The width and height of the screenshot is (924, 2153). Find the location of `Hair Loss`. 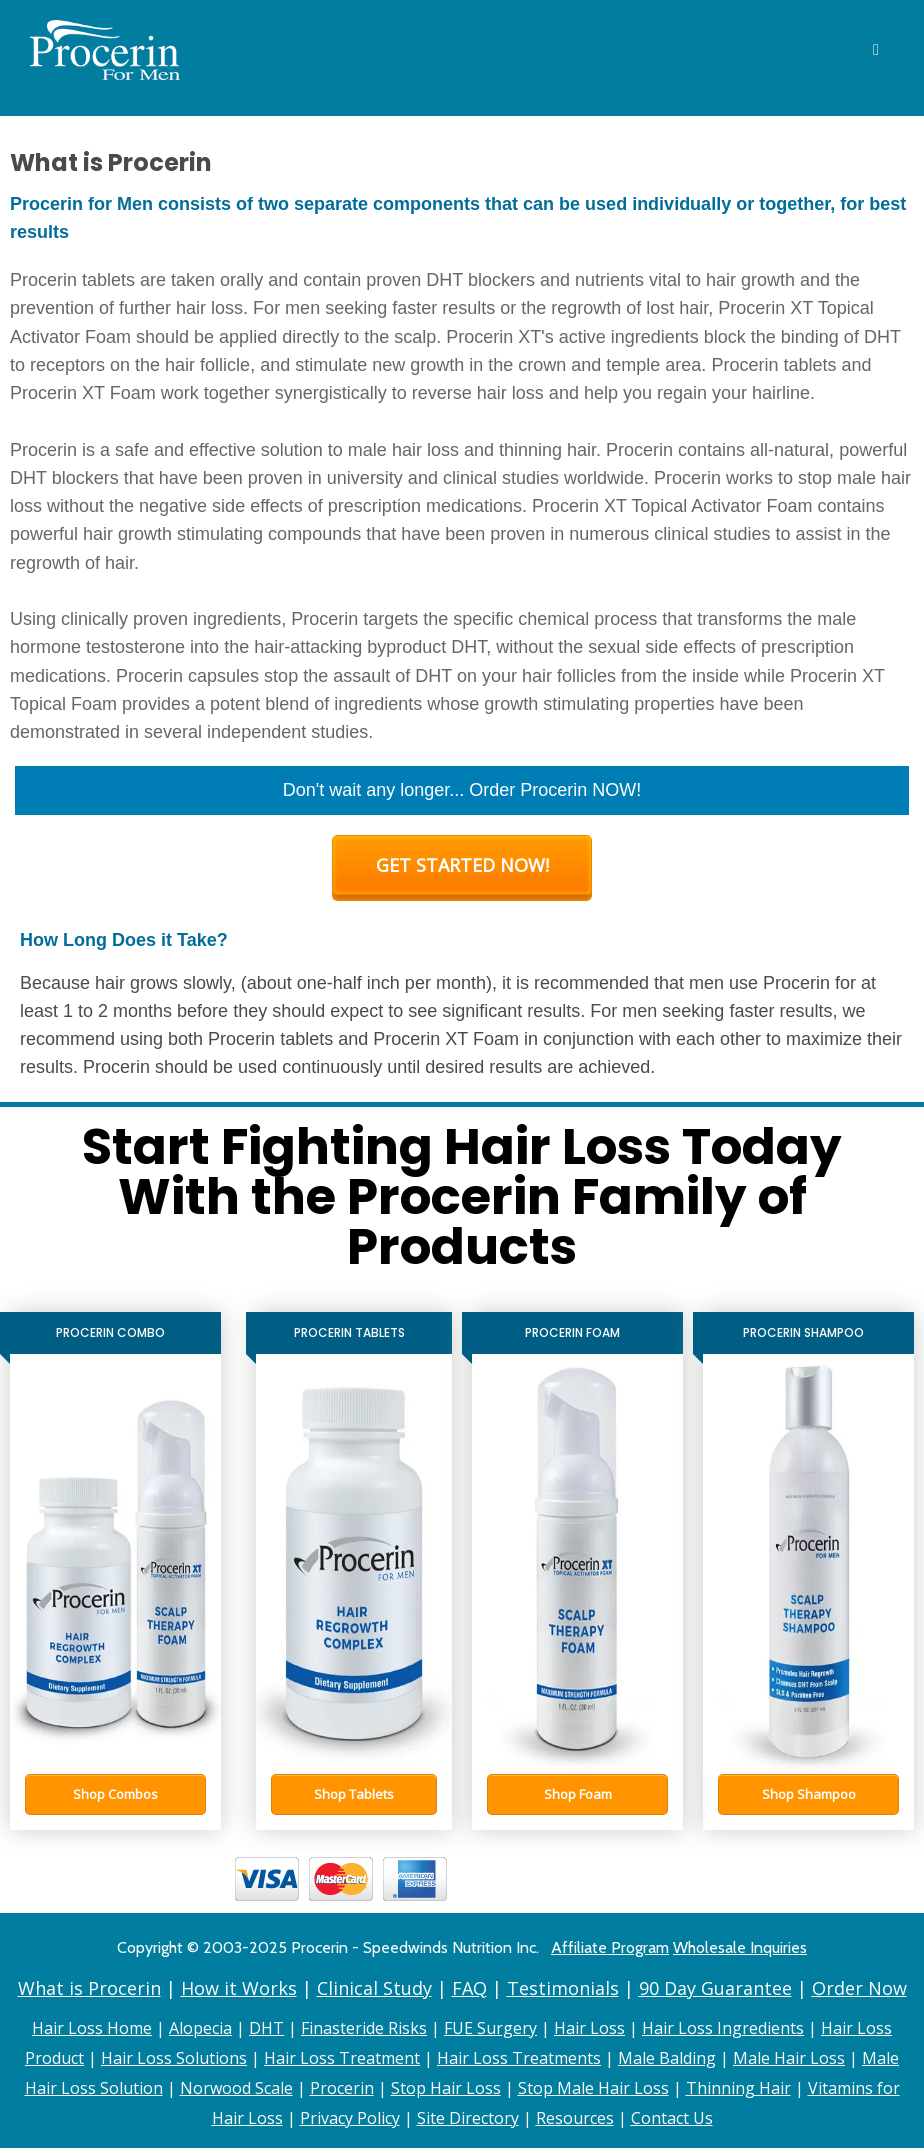

Hair Loss is located at coordinates (589, 2028).